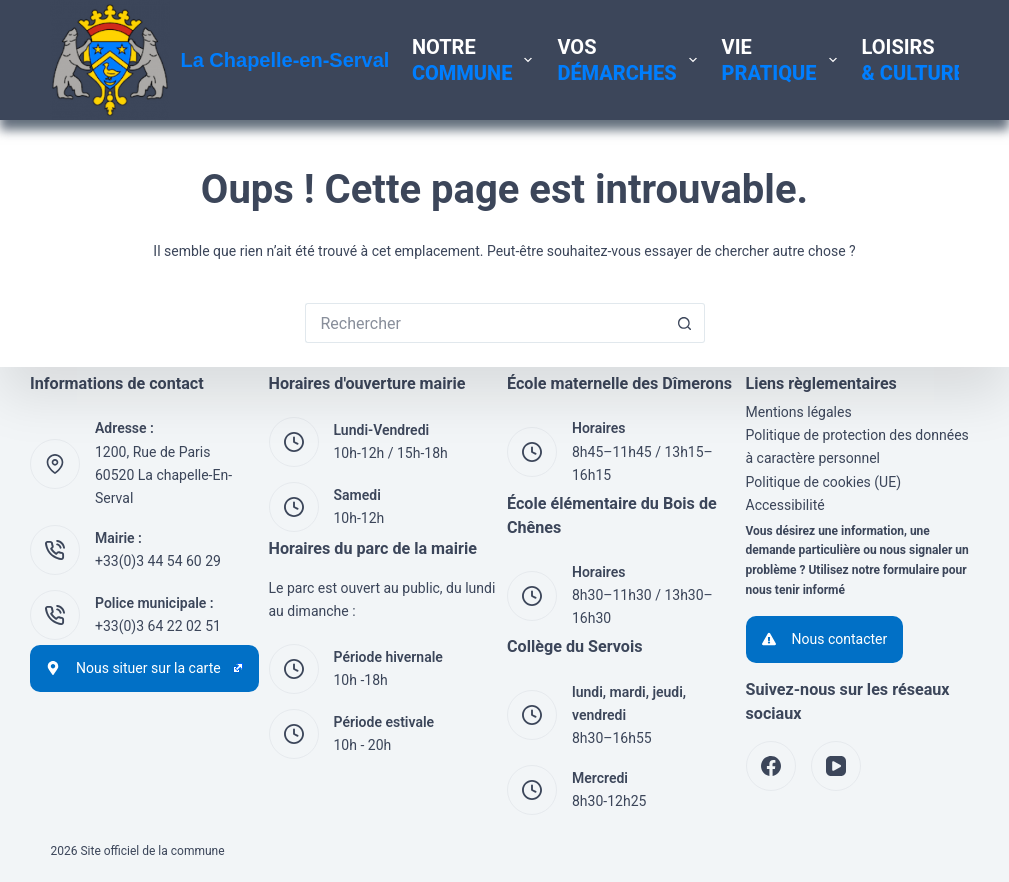 The width and height of the screenshot is (1009, 882). What do you see at coordinates (158, 626) in the screenshot?
I see `+33(0)3 64 22 02 51` at bounding box center [158, 626].